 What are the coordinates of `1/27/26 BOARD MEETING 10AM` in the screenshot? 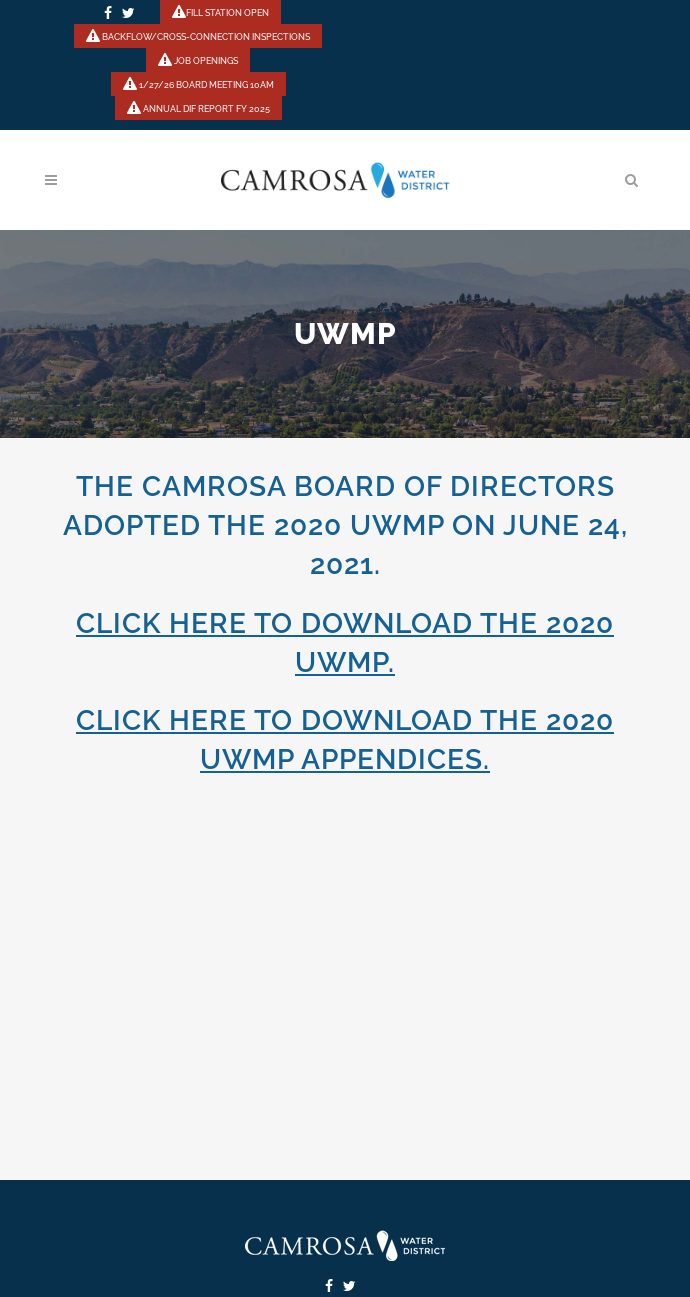 It's located at (198, 85).